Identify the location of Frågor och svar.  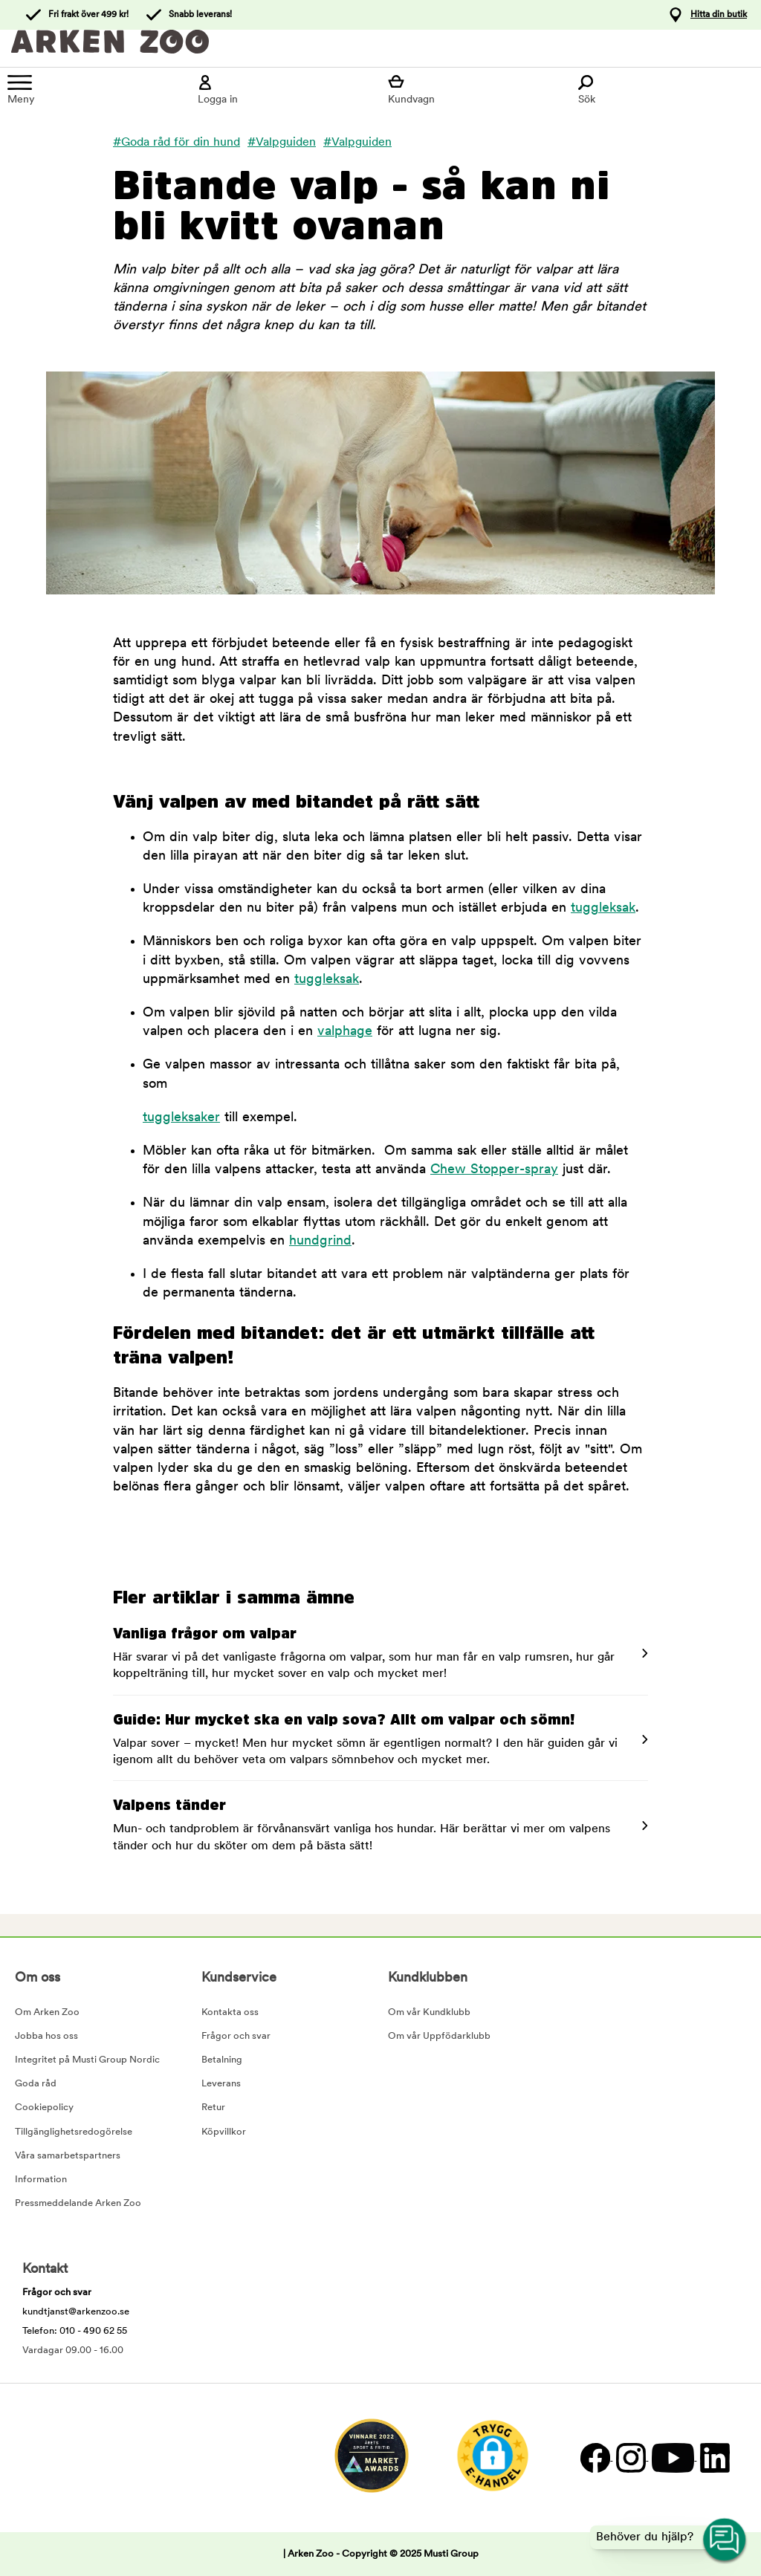
(236, 2036).